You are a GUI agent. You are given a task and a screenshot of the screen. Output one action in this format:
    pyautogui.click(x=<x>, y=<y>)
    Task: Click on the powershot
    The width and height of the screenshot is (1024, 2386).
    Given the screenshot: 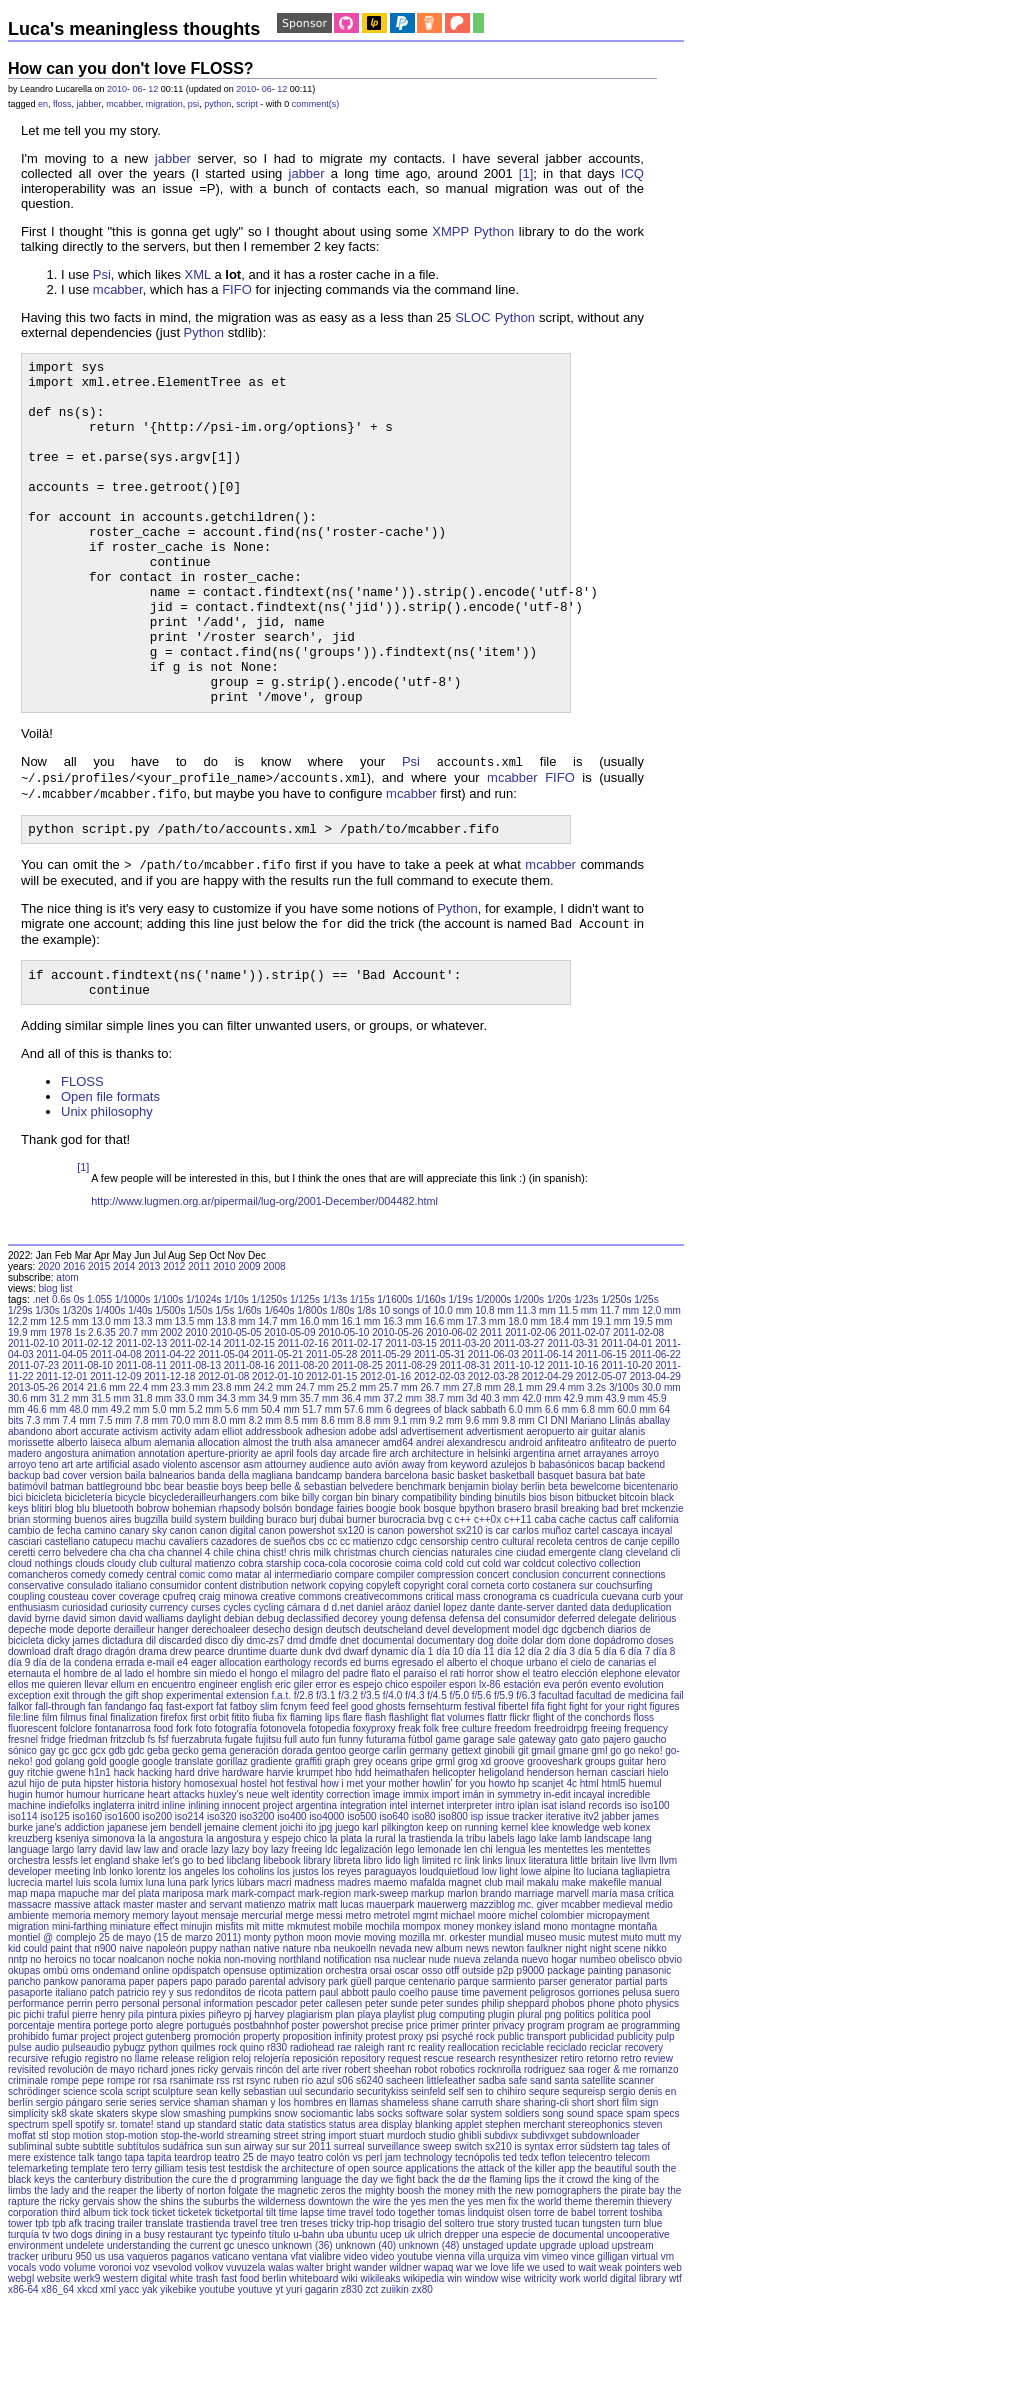 What is the action you would take?
    pyautogui.click(x=345, y=2108)
    